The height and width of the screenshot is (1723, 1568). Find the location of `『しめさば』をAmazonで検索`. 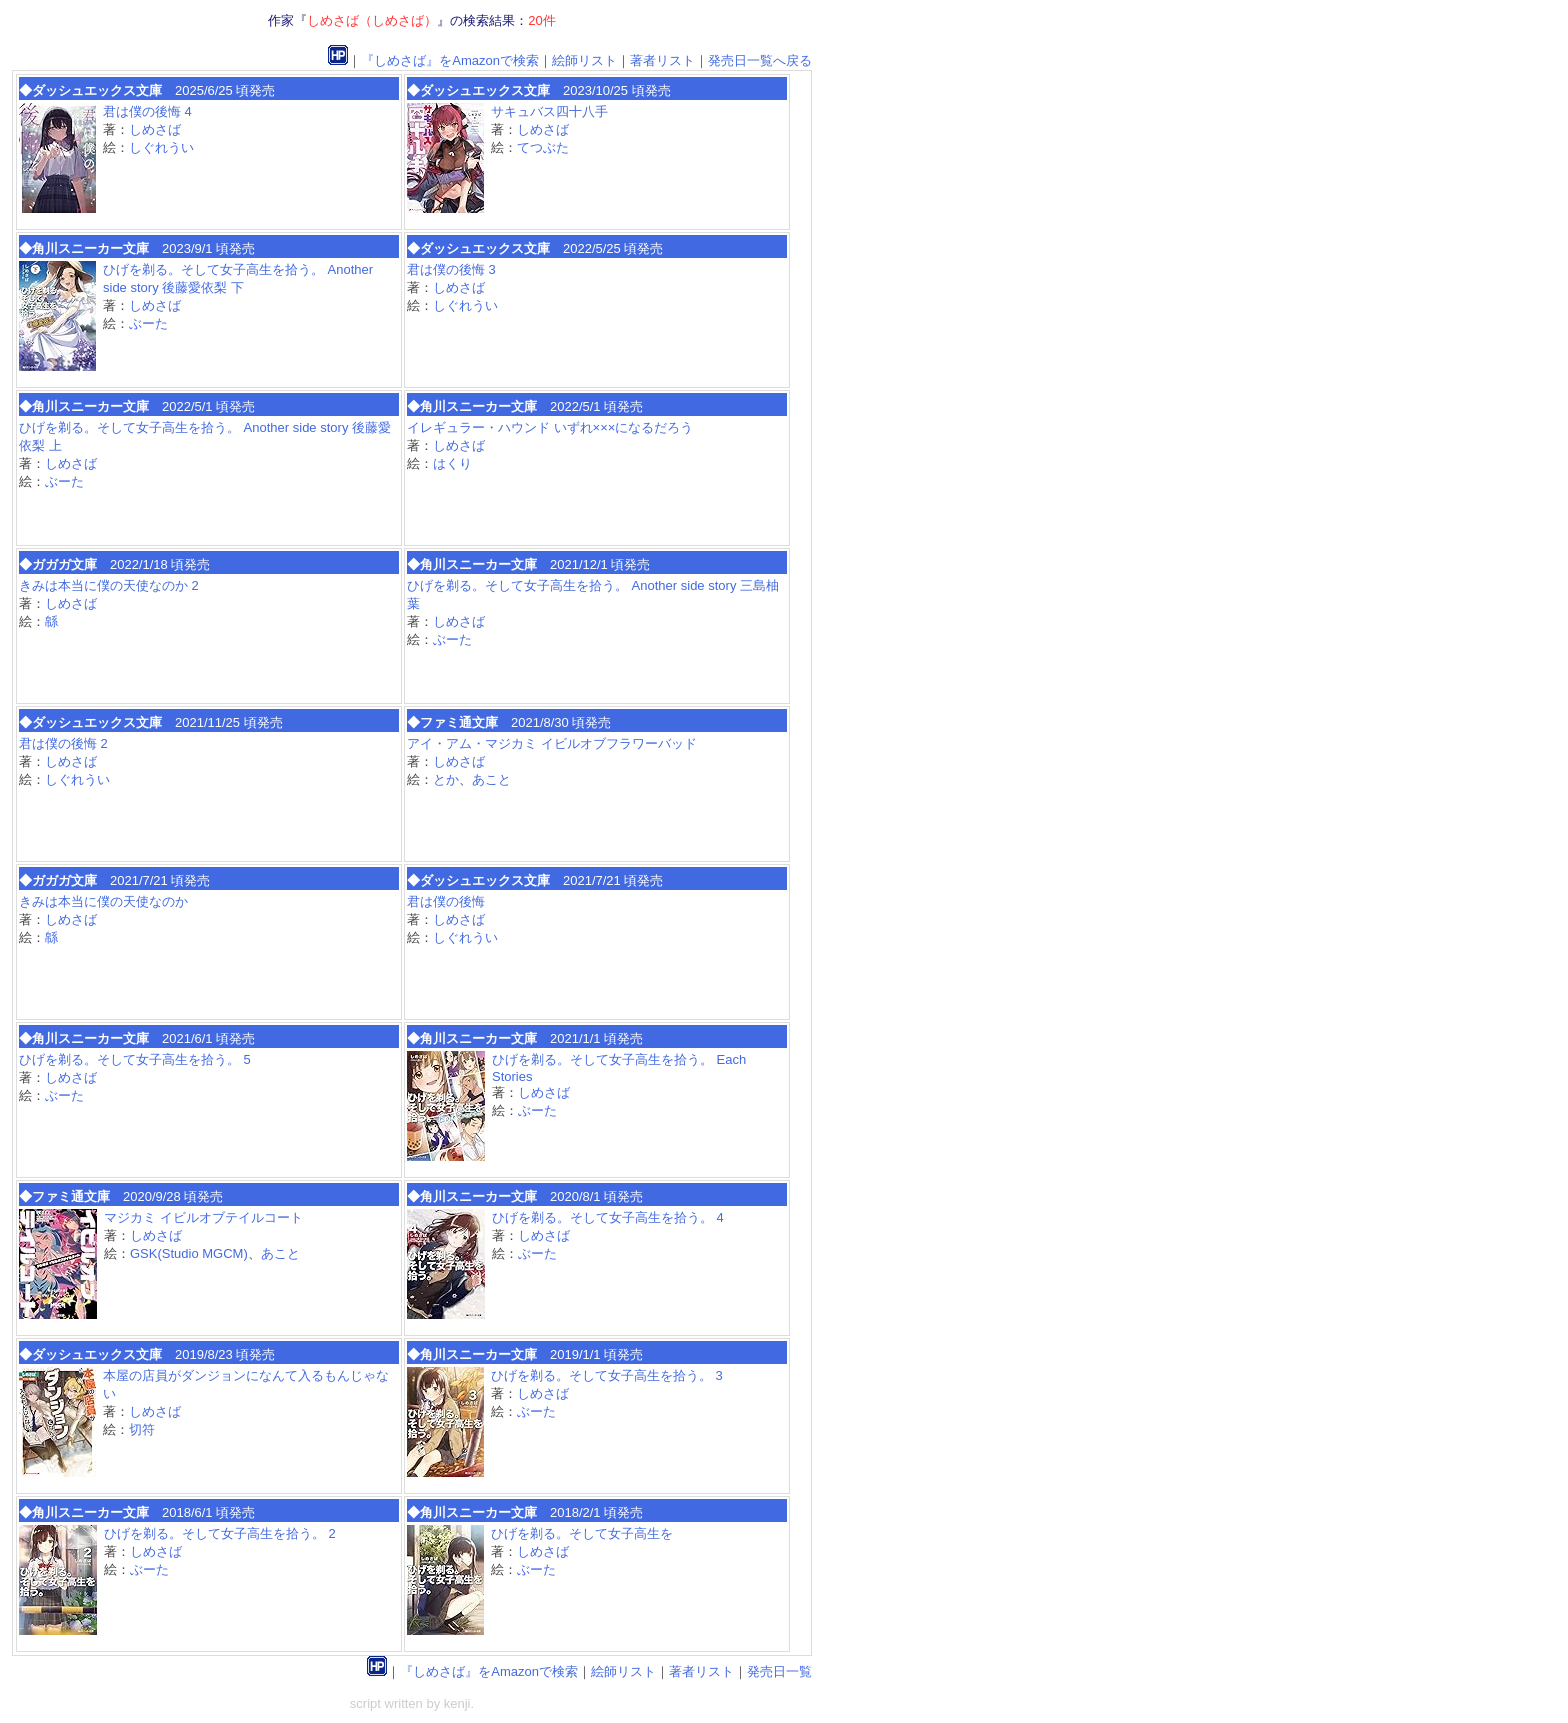

『しめさば』をAmazonで検索 is located at coordinates (450, 60).